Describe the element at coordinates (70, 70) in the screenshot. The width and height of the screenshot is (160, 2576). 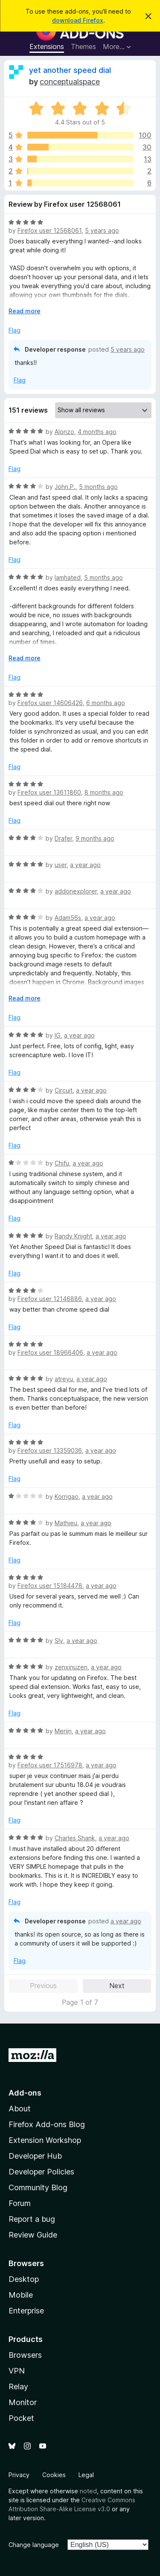
I see `yet another speed dial` at that location.